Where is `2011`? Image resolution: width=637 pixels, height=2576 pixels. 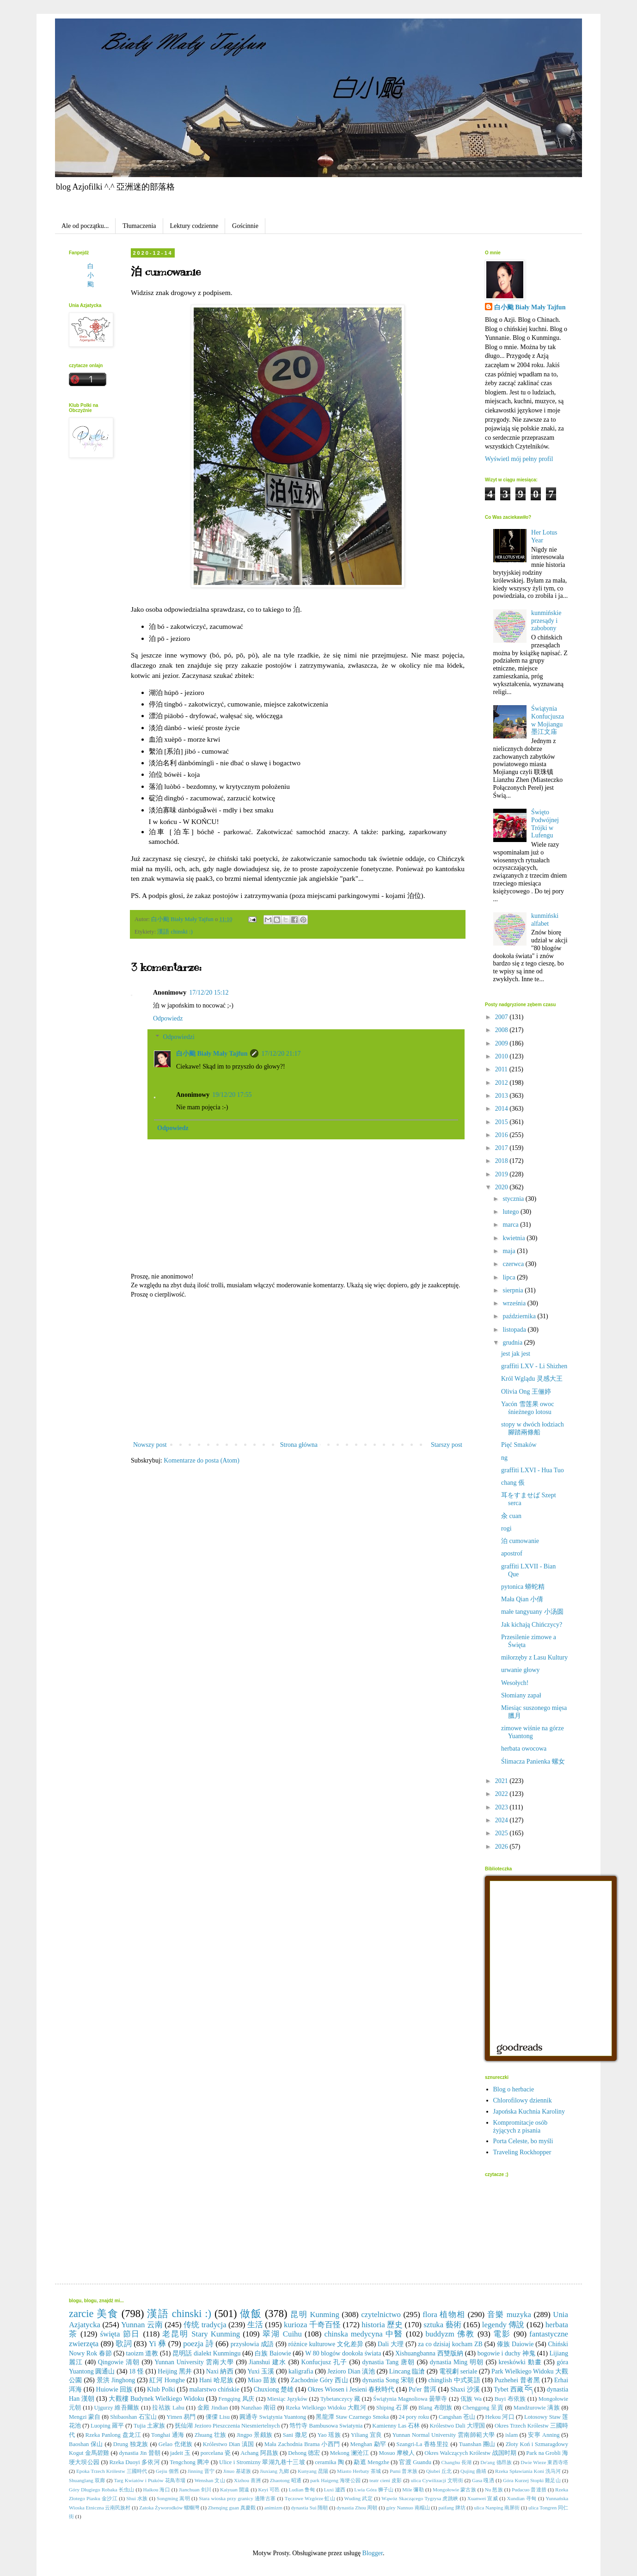 2011 is located at coordinates (502, 1069).